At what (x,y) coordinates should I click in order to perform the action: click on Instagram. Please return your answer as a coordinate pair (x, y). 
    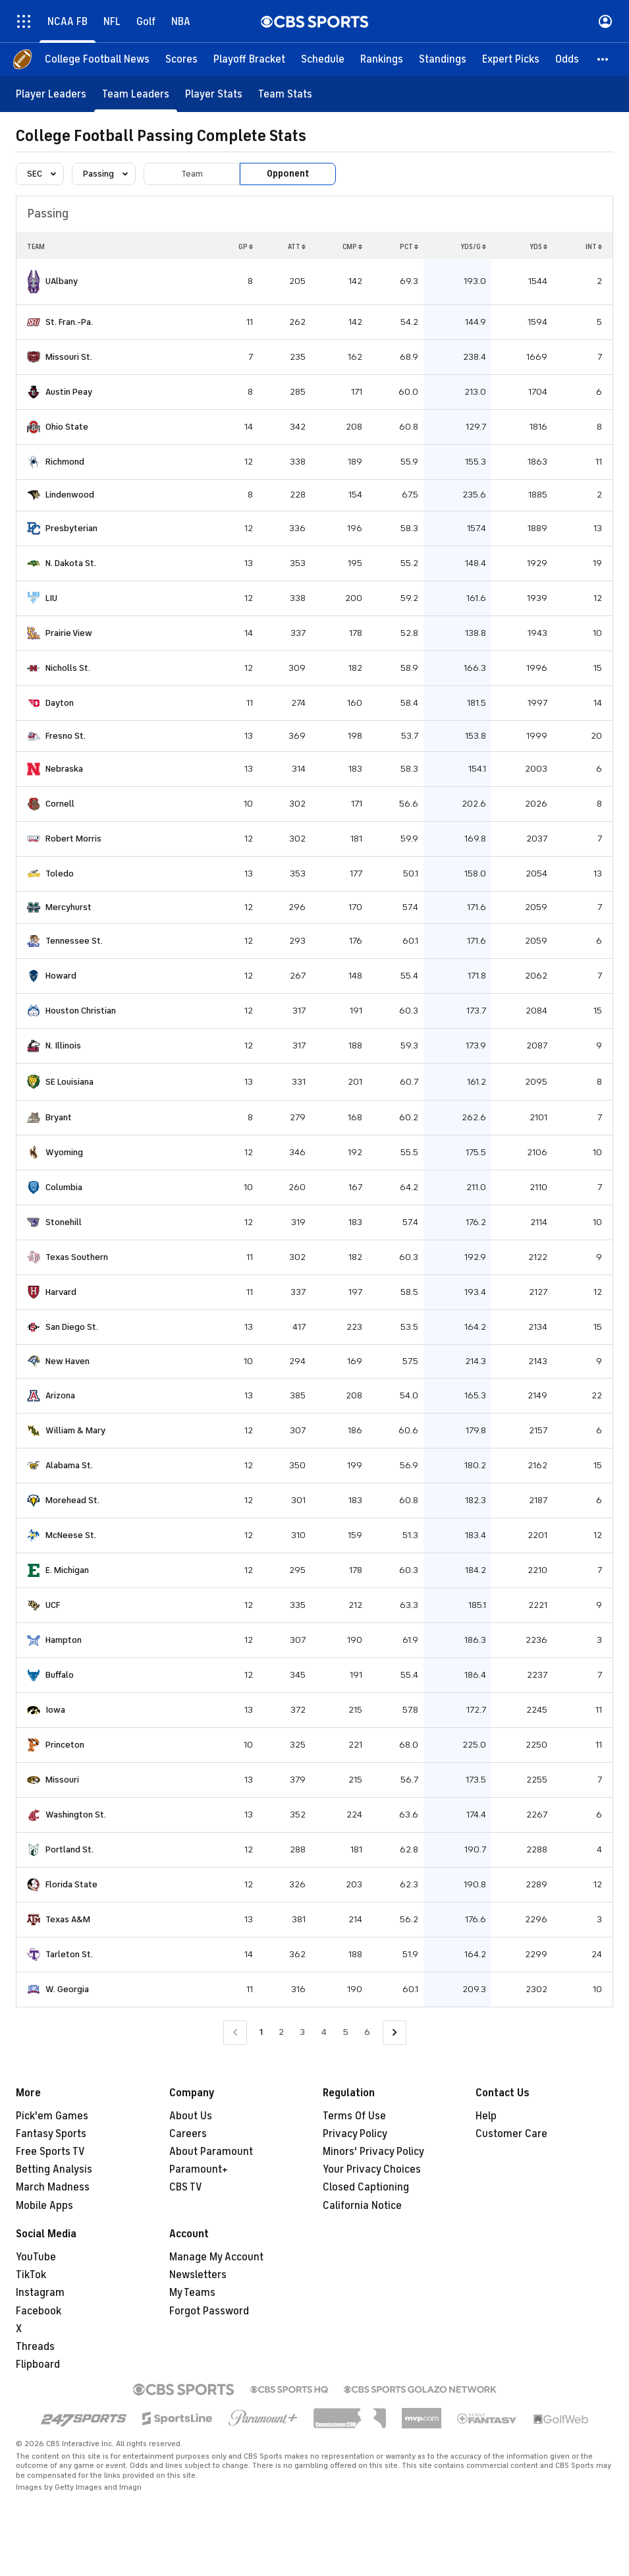
    Looking at the image, I should click on (40, 2292).